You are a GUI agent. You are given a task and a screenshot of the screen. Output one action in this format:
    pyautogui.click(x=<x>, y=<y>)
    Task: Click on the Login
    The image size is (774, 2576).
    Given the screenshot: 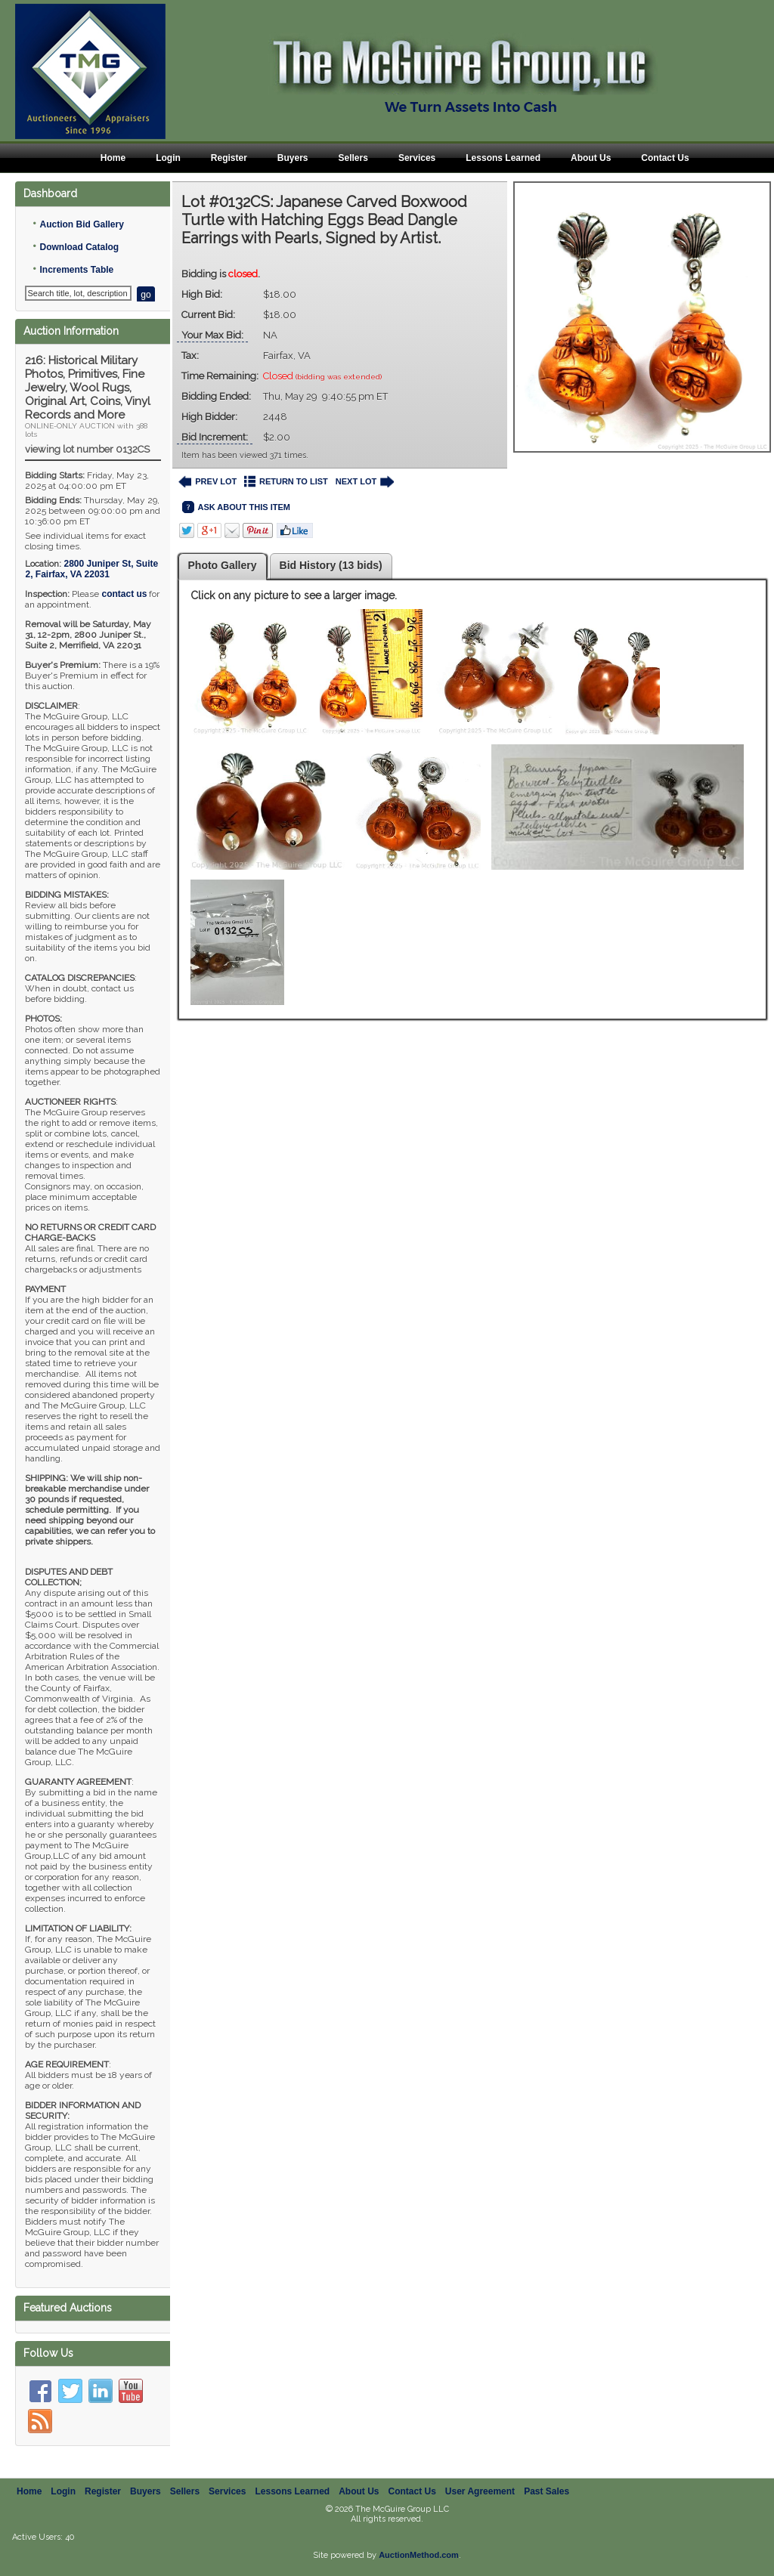 What is the action you would take?
    pyautogui.click(x=168, y=158)
    